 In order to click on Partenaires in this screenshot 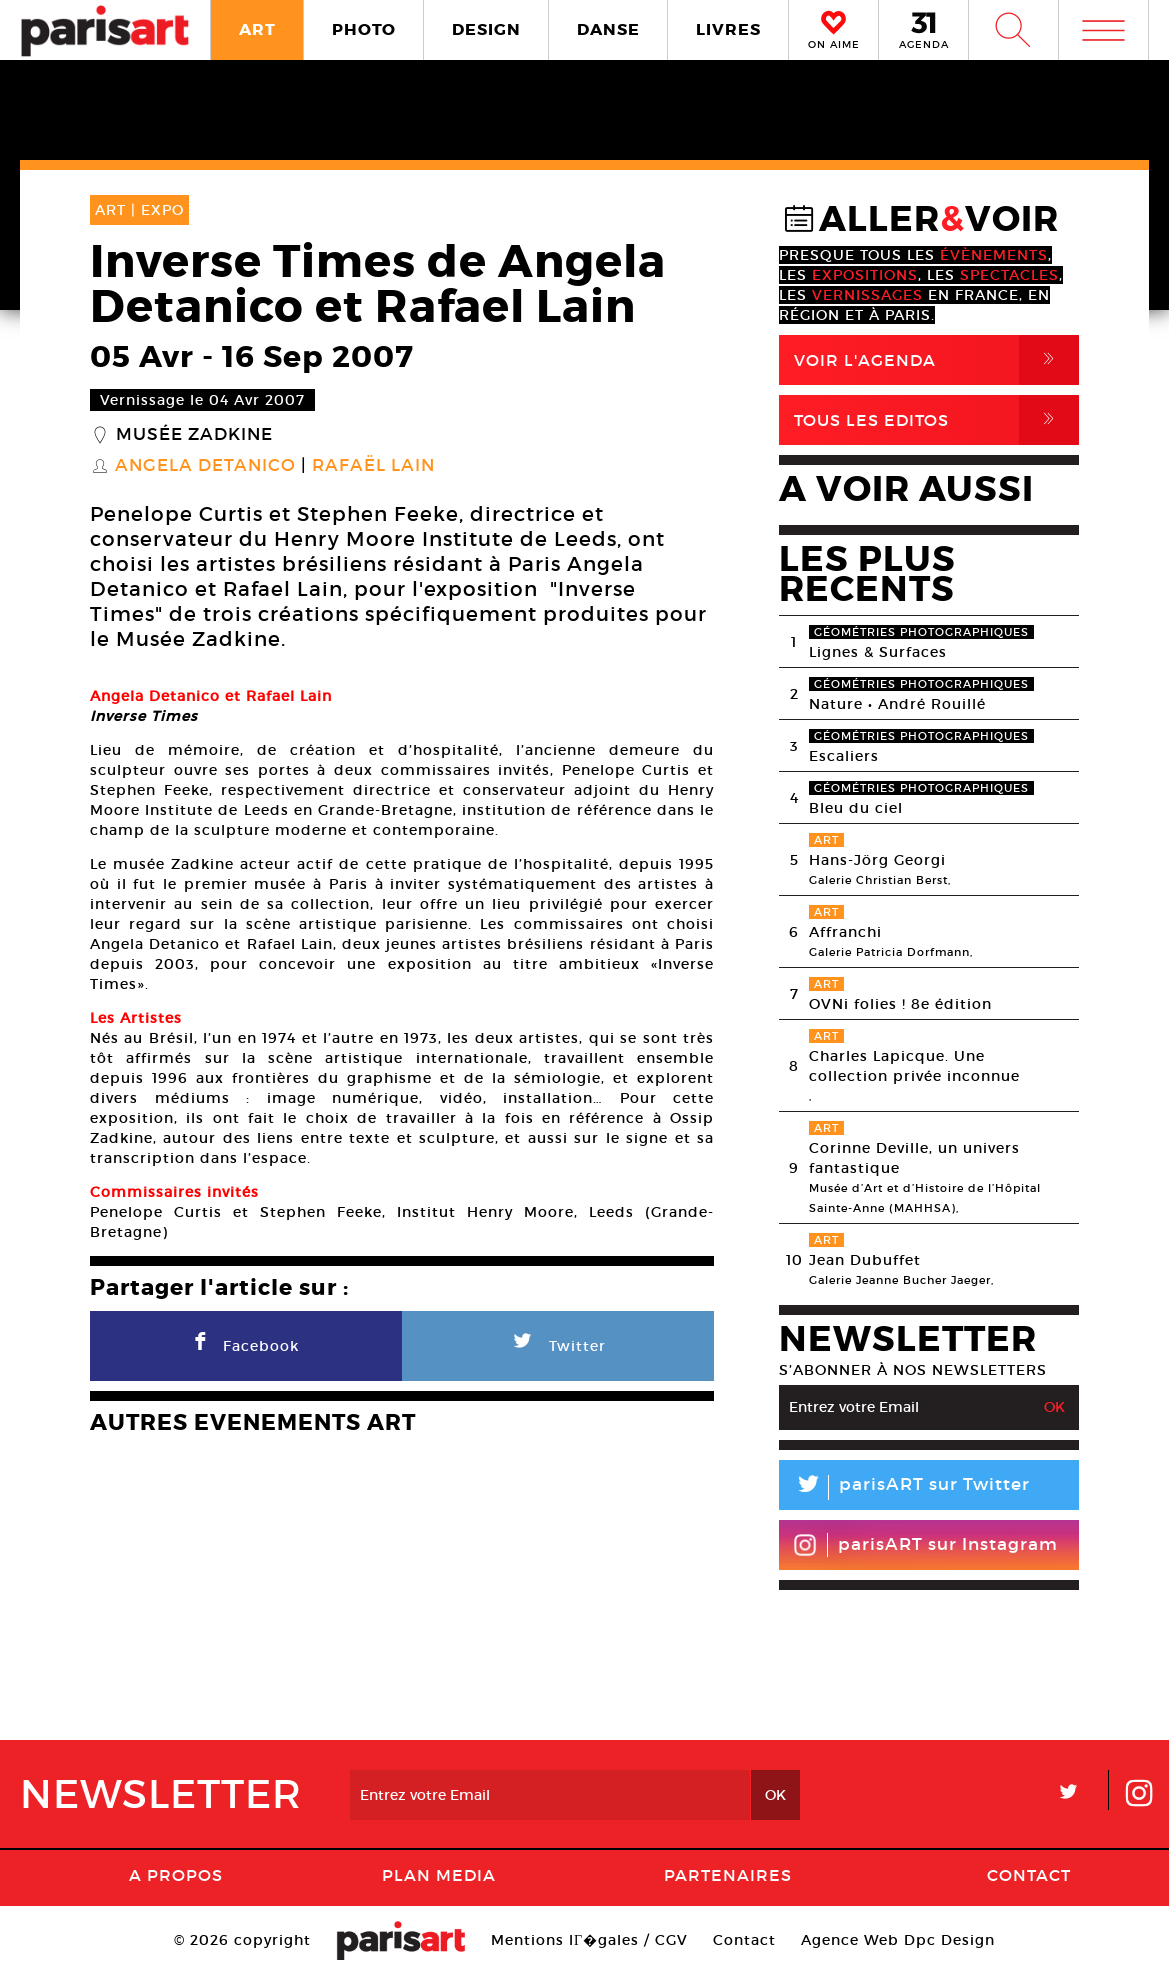, I will do `click(728, 1875)`.